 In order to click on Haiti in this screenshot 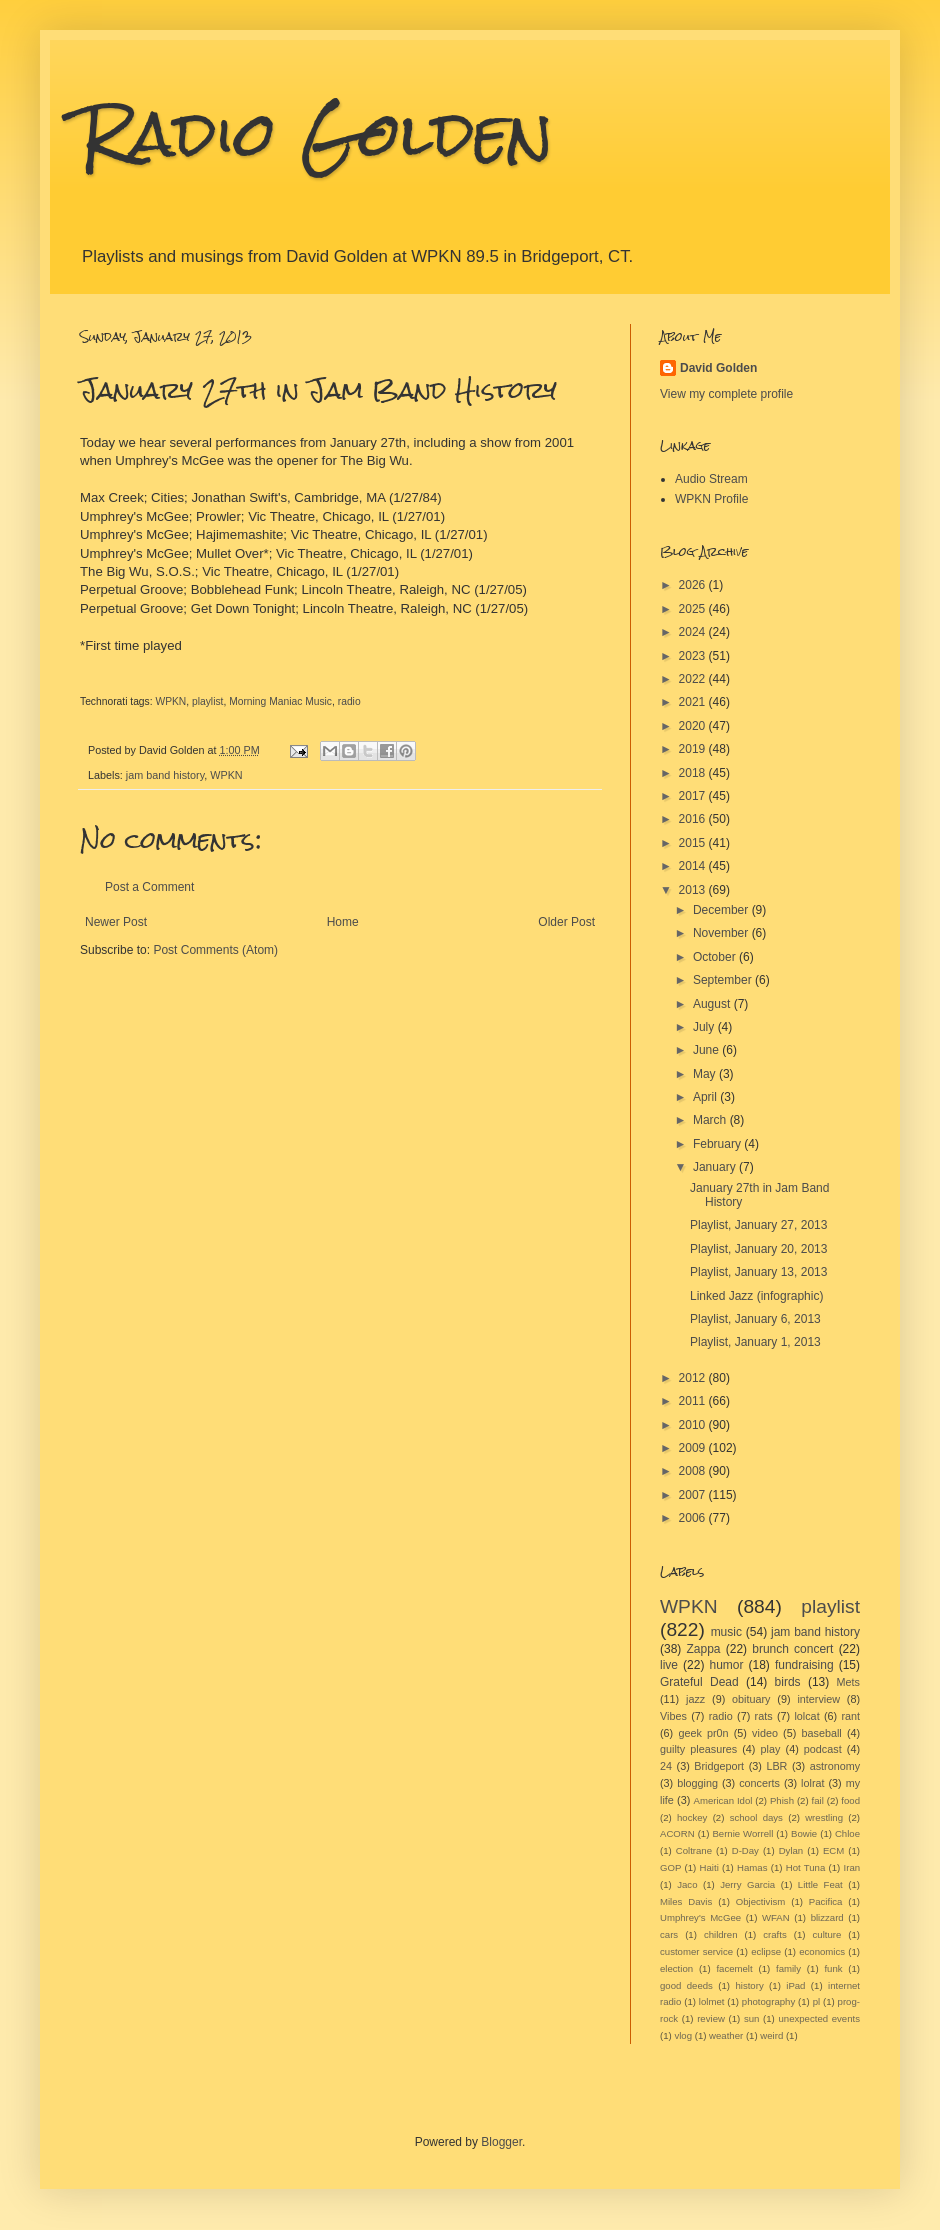, I will do `click(709, 1867)`.